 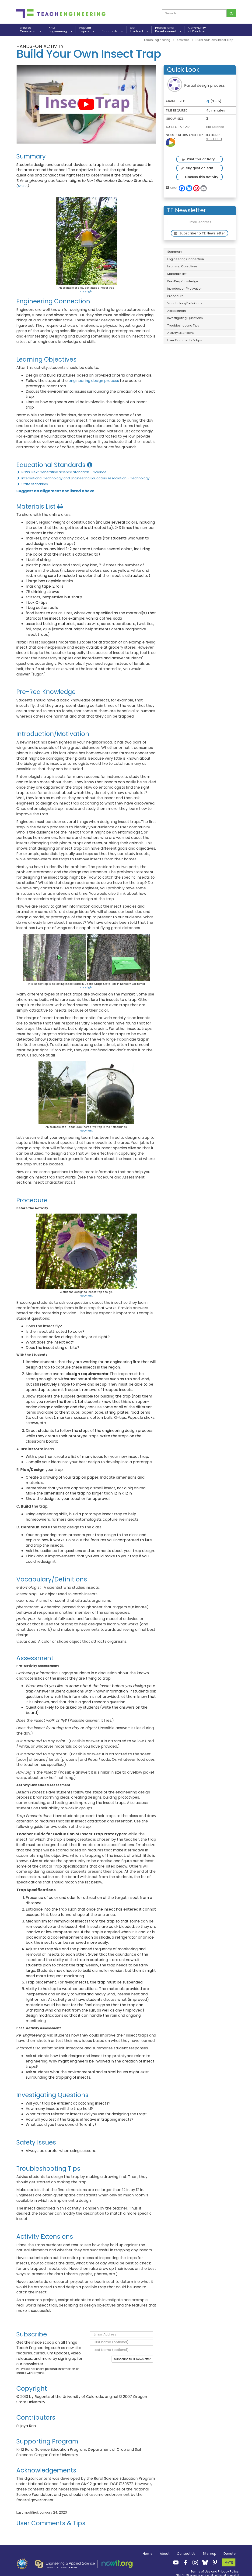 What do you see at coordinates (174, 2562) in the screenshot?
I see `[Teach Engineering YouTube]` at bounding box center [174, 2562].